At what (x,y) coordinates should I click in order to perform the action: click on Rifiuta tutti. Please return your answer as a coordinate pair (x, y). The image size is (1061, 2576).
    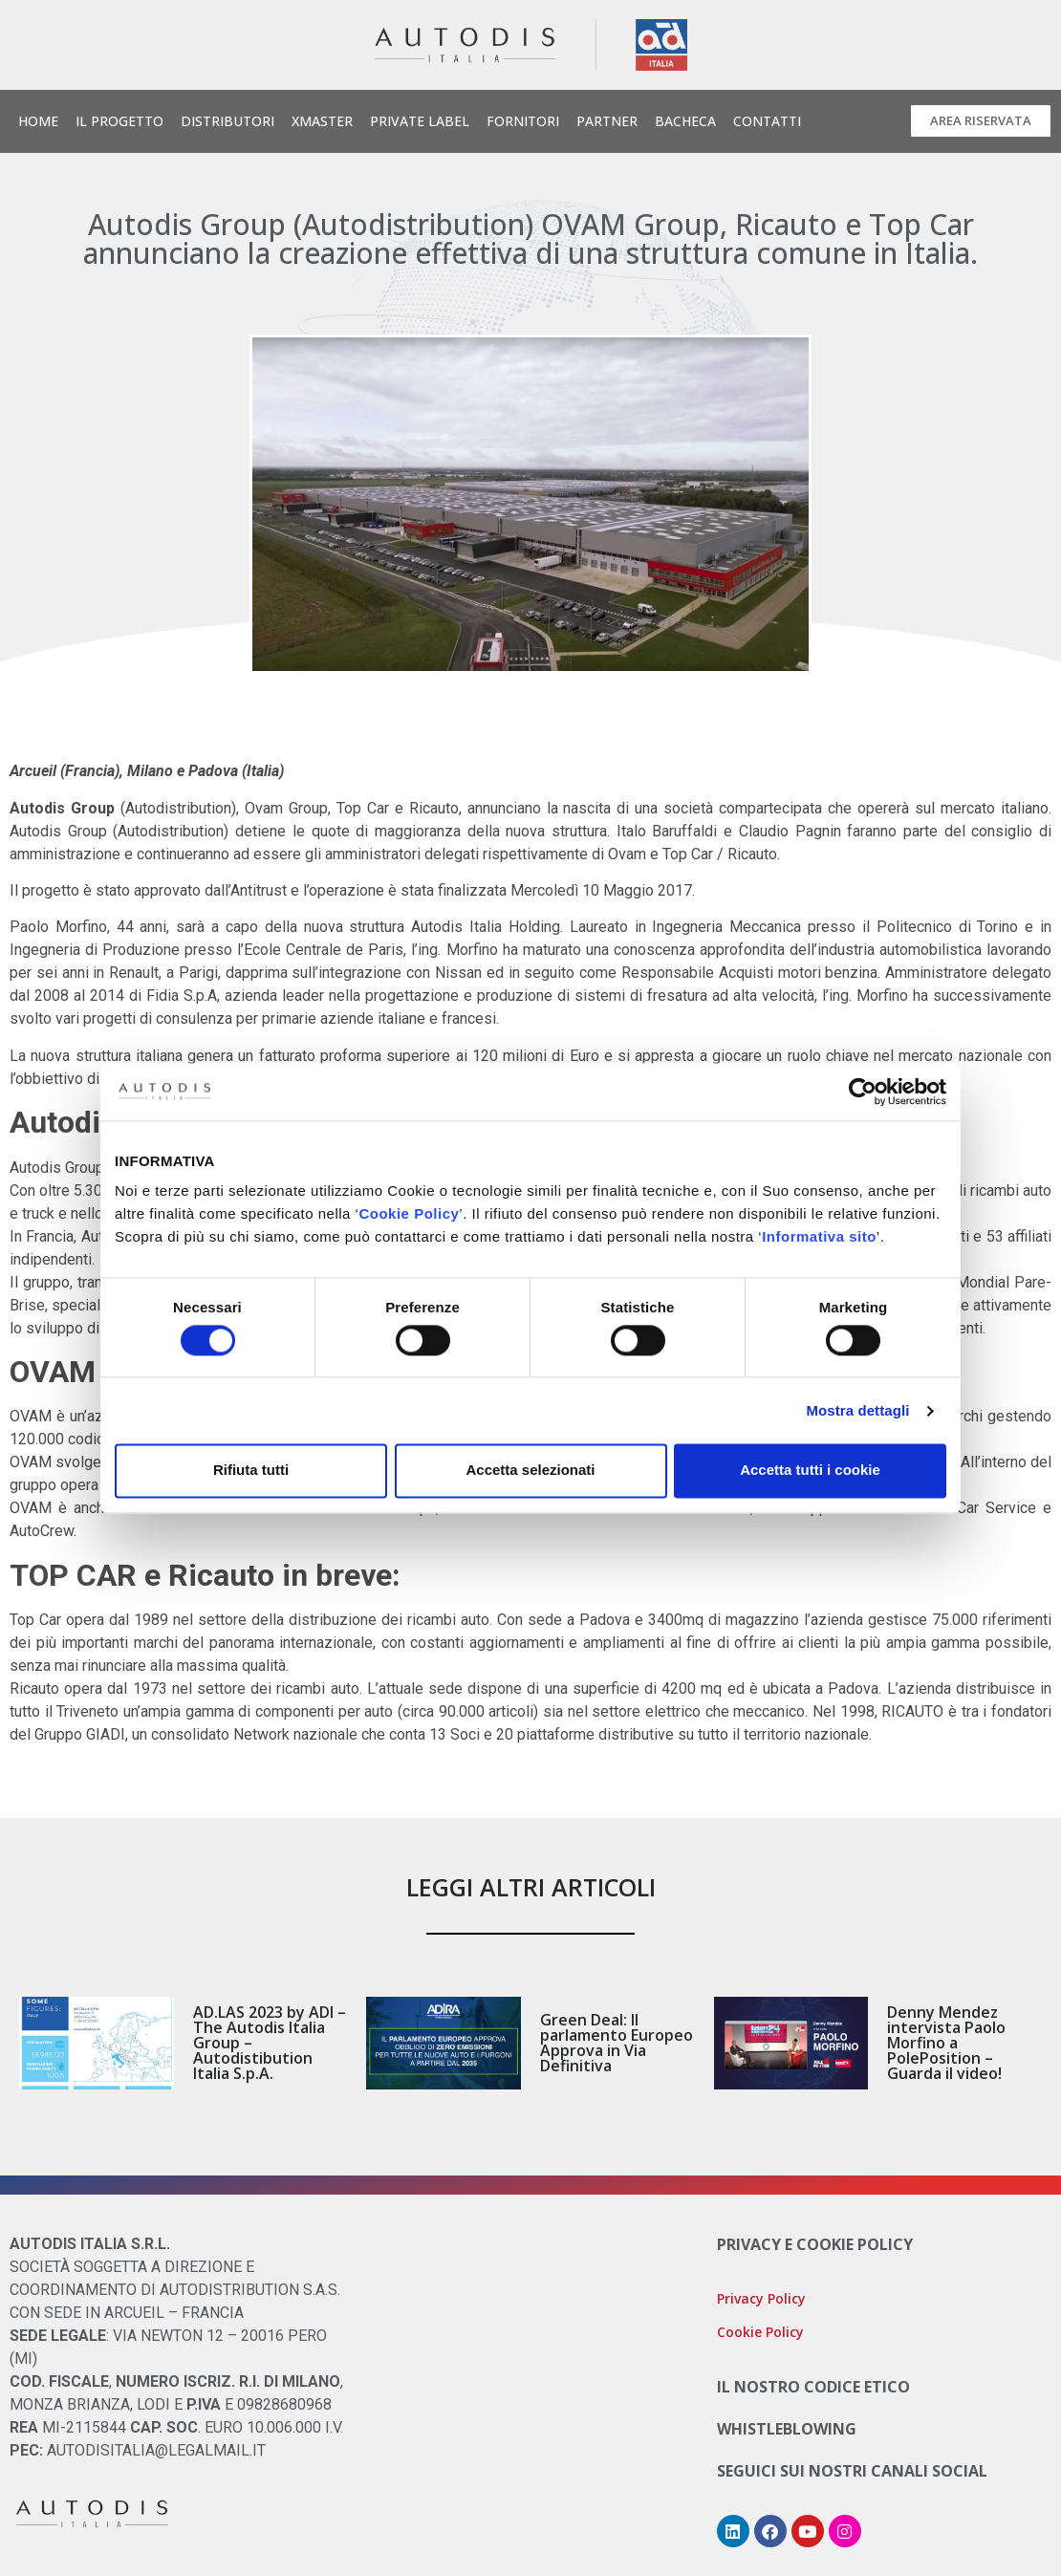
    Looking at the image, I should click on (251, 1470).